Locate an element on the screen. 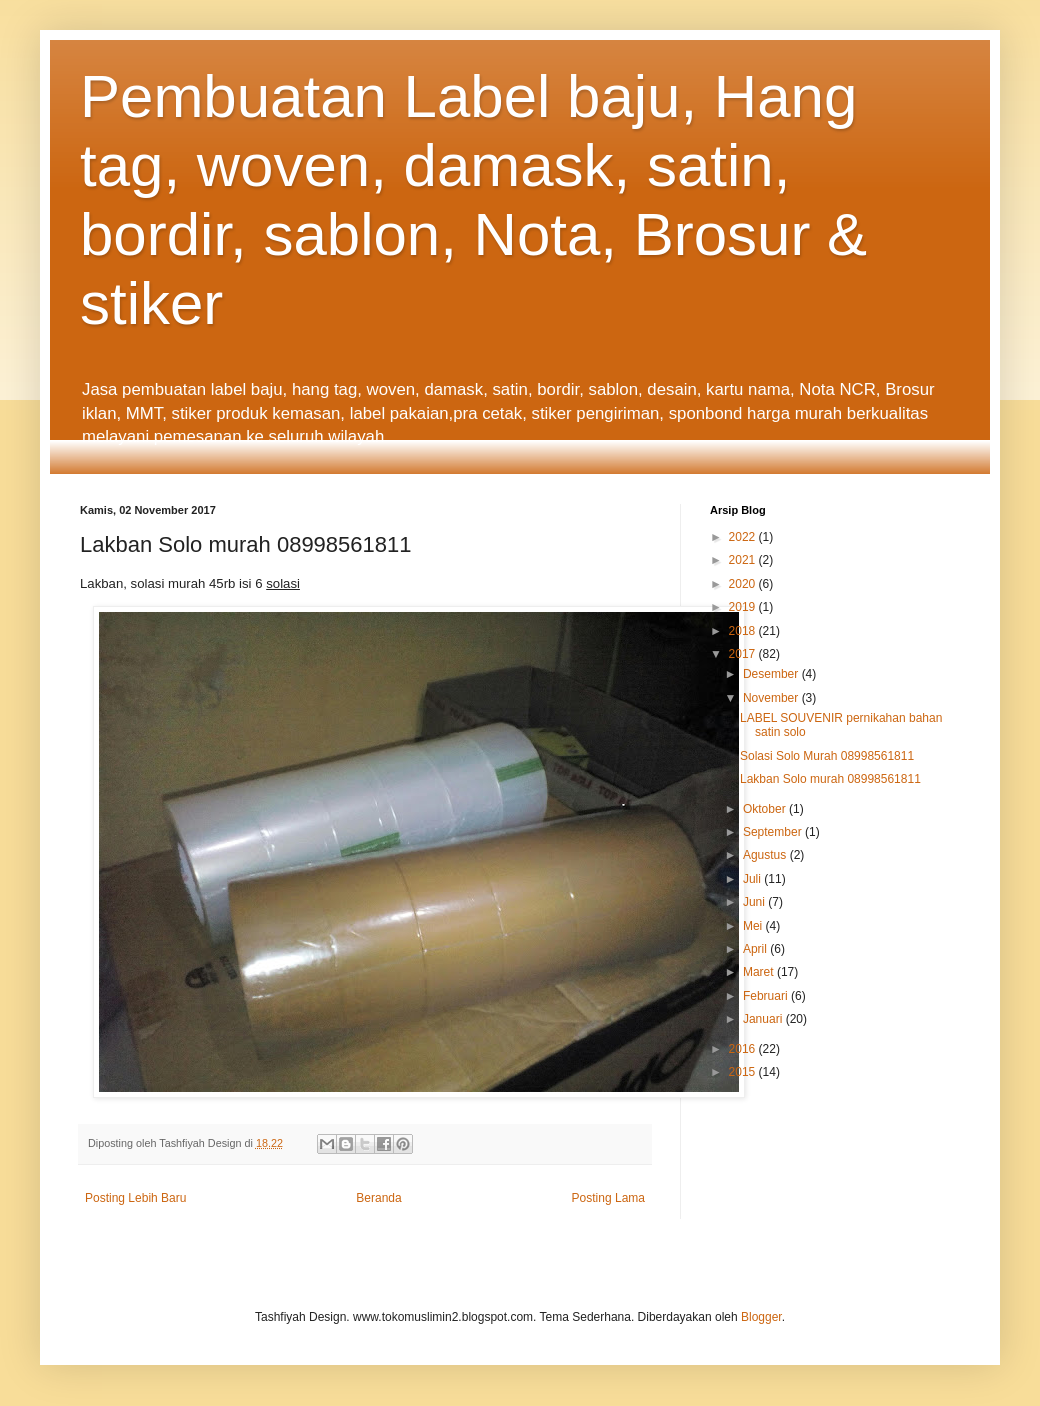  September is located at coordinates (774, 832).